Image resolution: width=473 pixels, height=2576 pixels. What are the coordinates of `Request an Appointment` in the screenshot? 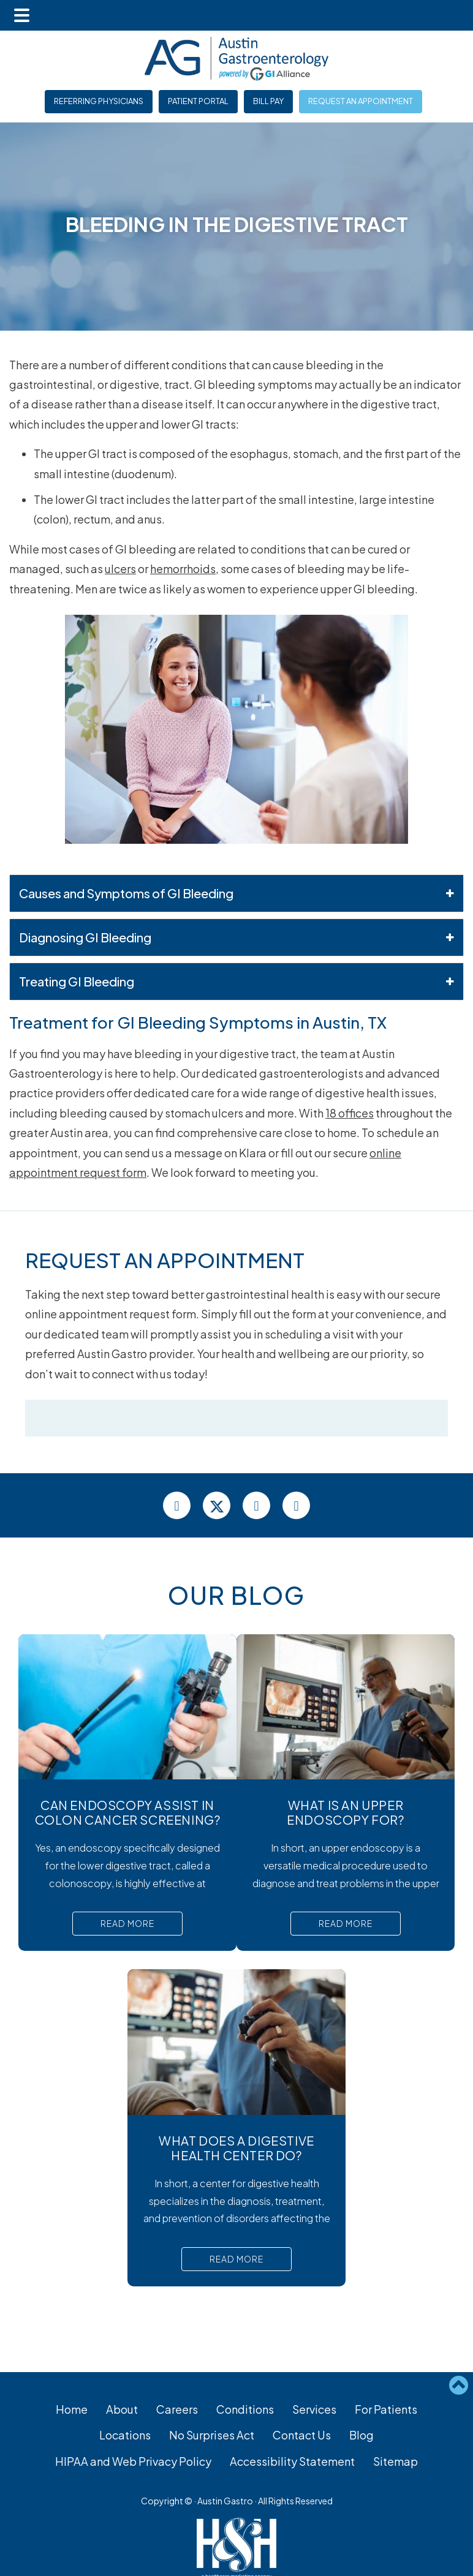 It's located at (360, 101).